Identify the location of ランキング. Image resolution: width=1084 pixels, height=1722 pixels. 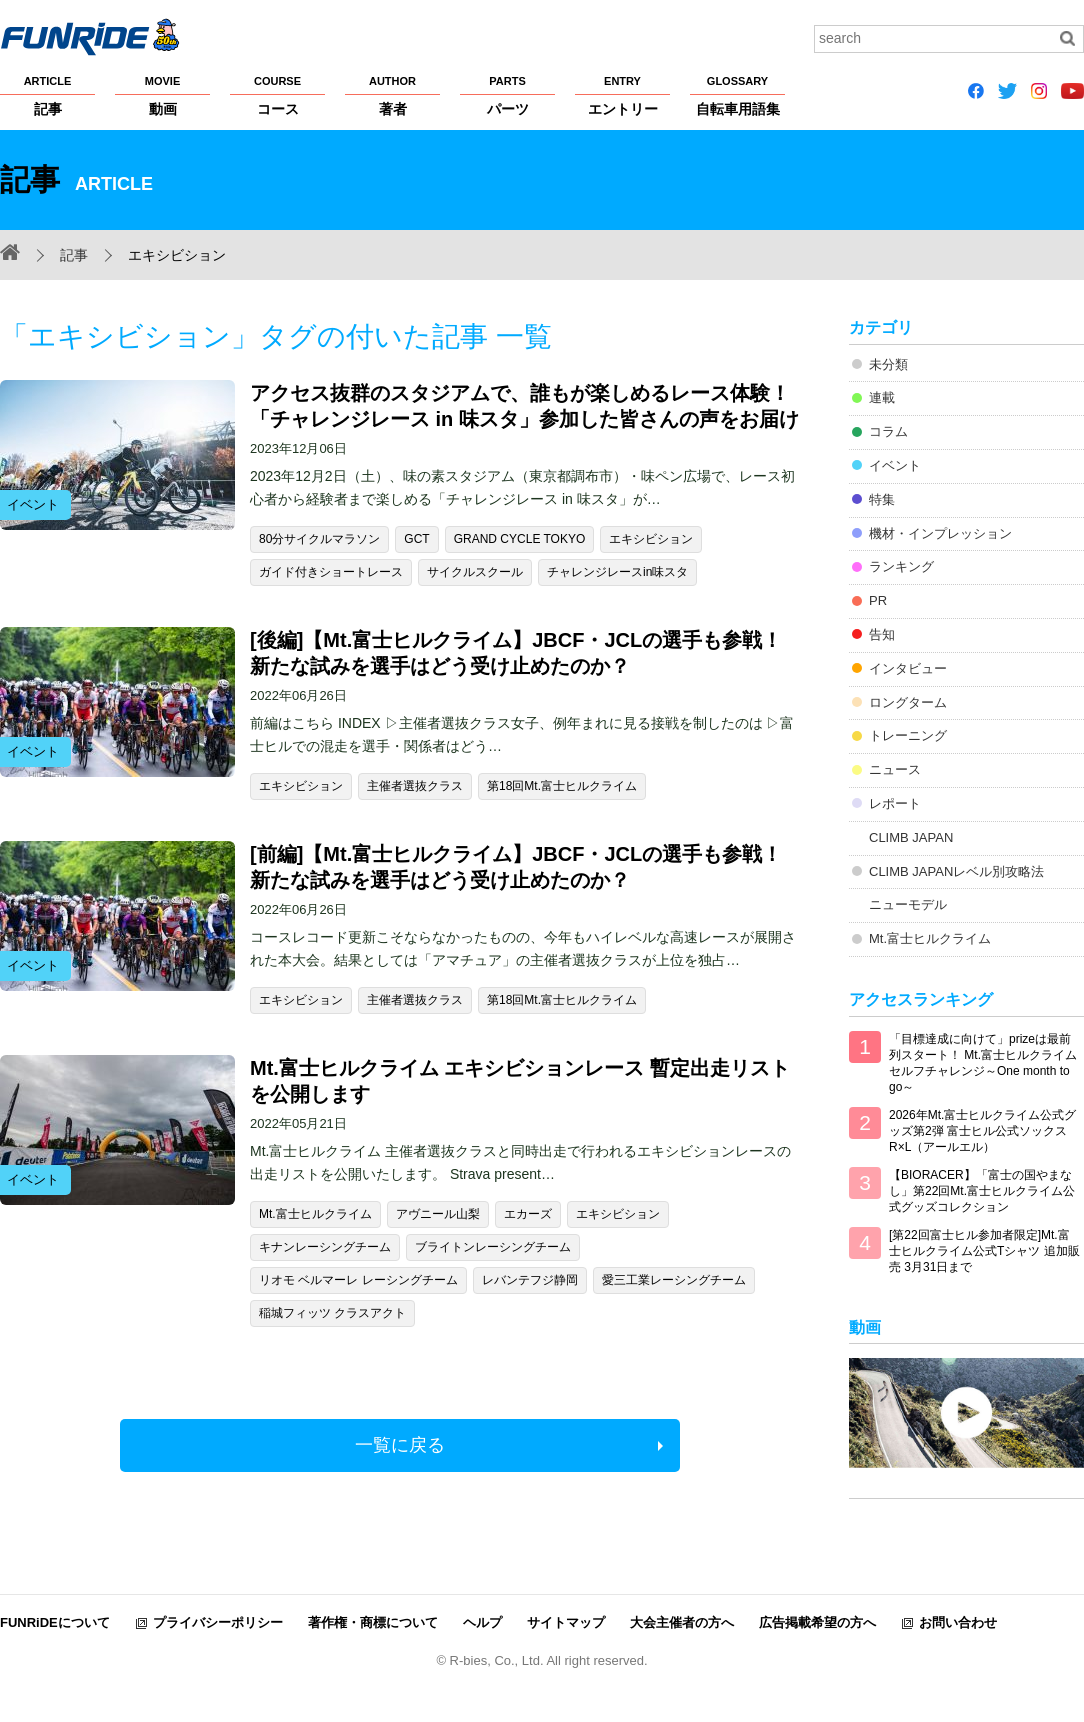
(901, 566).